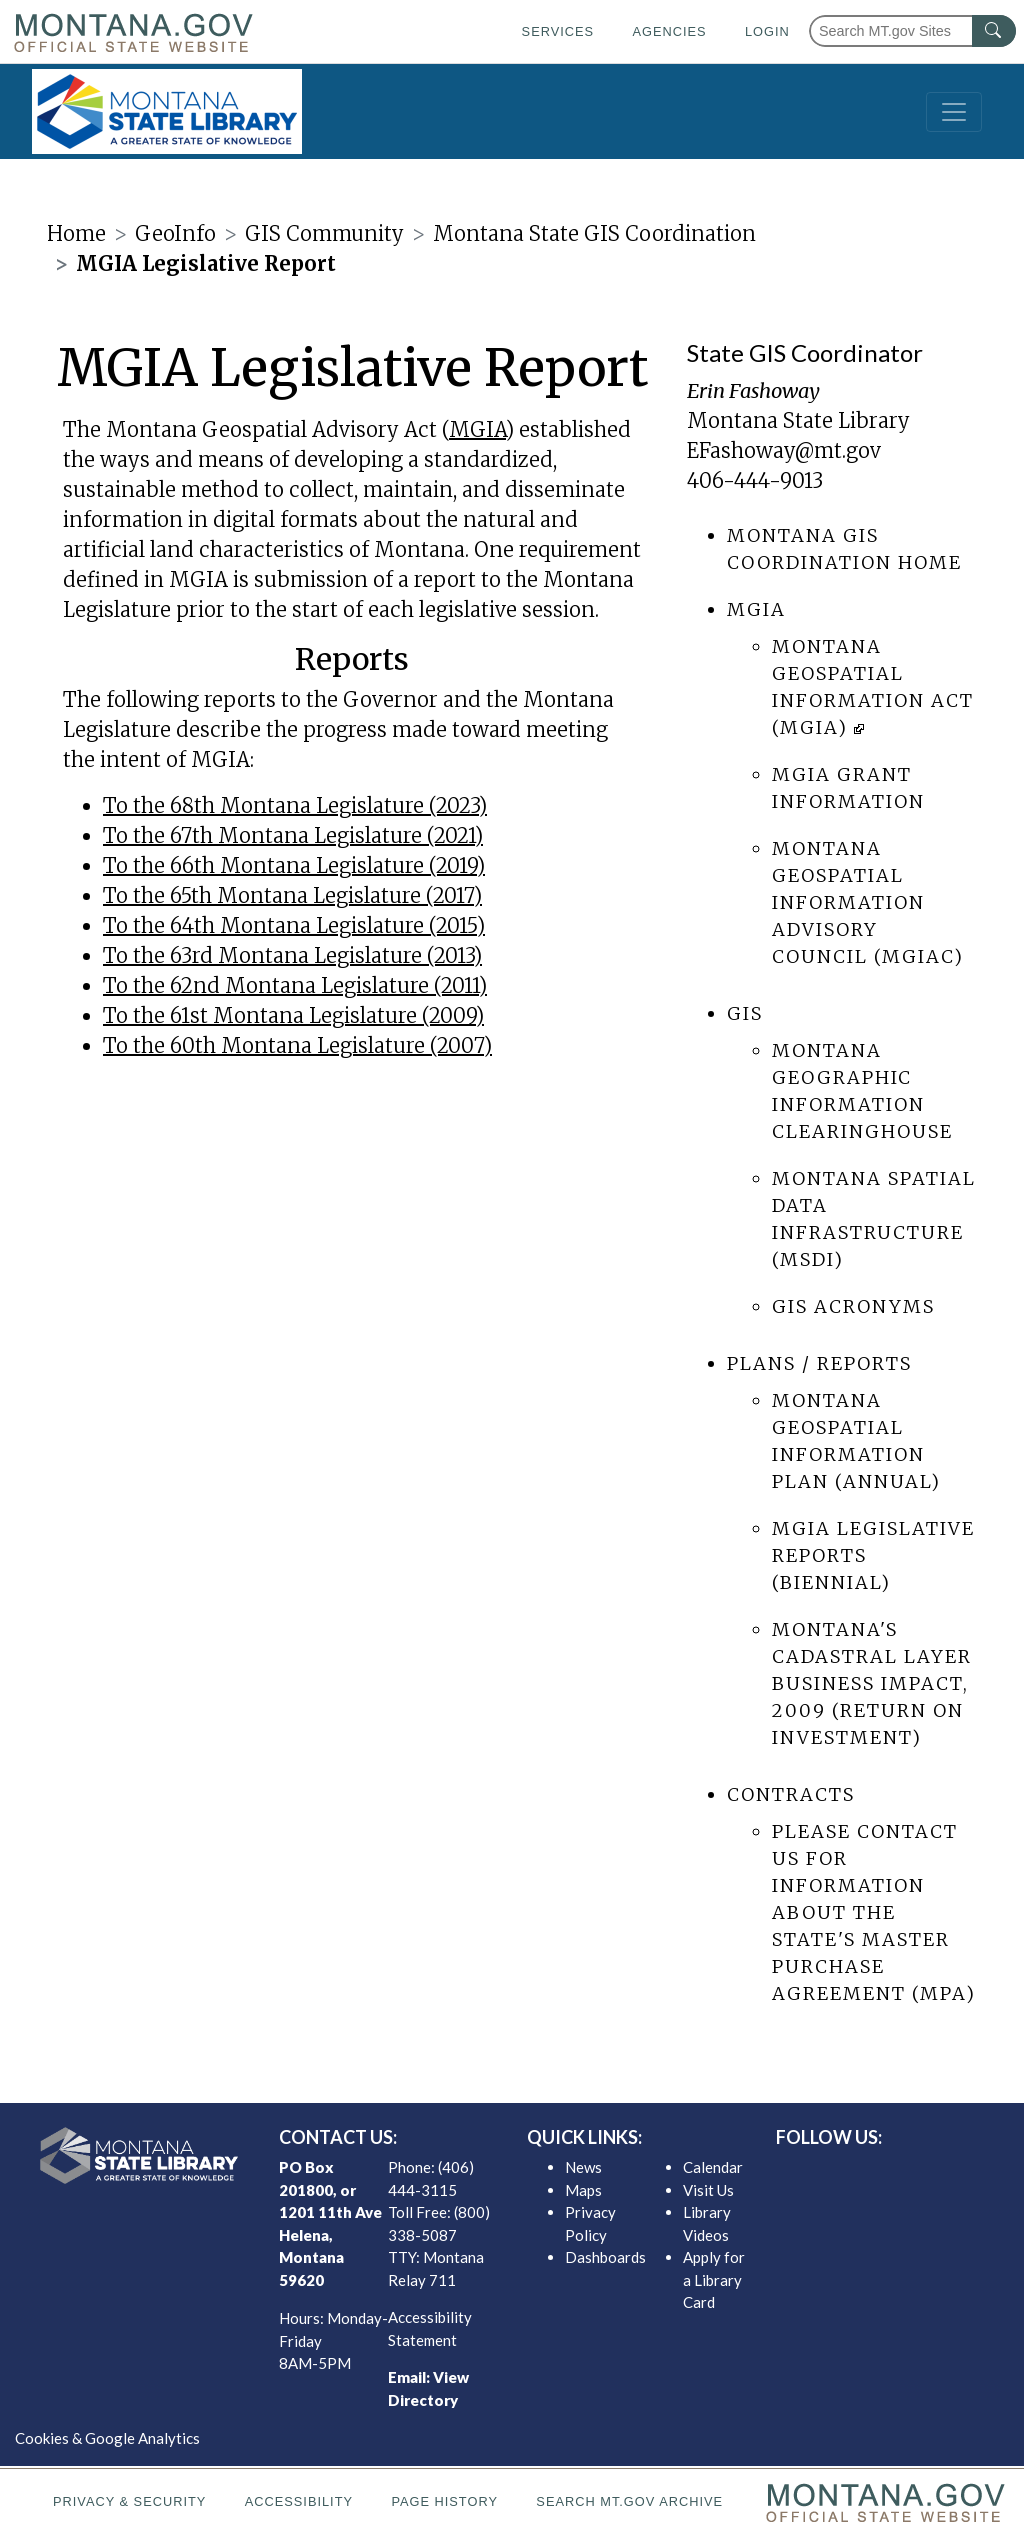  Describe the element at coordinates (605, 2257) in the screenshot. I see `Dashboards` at that location.